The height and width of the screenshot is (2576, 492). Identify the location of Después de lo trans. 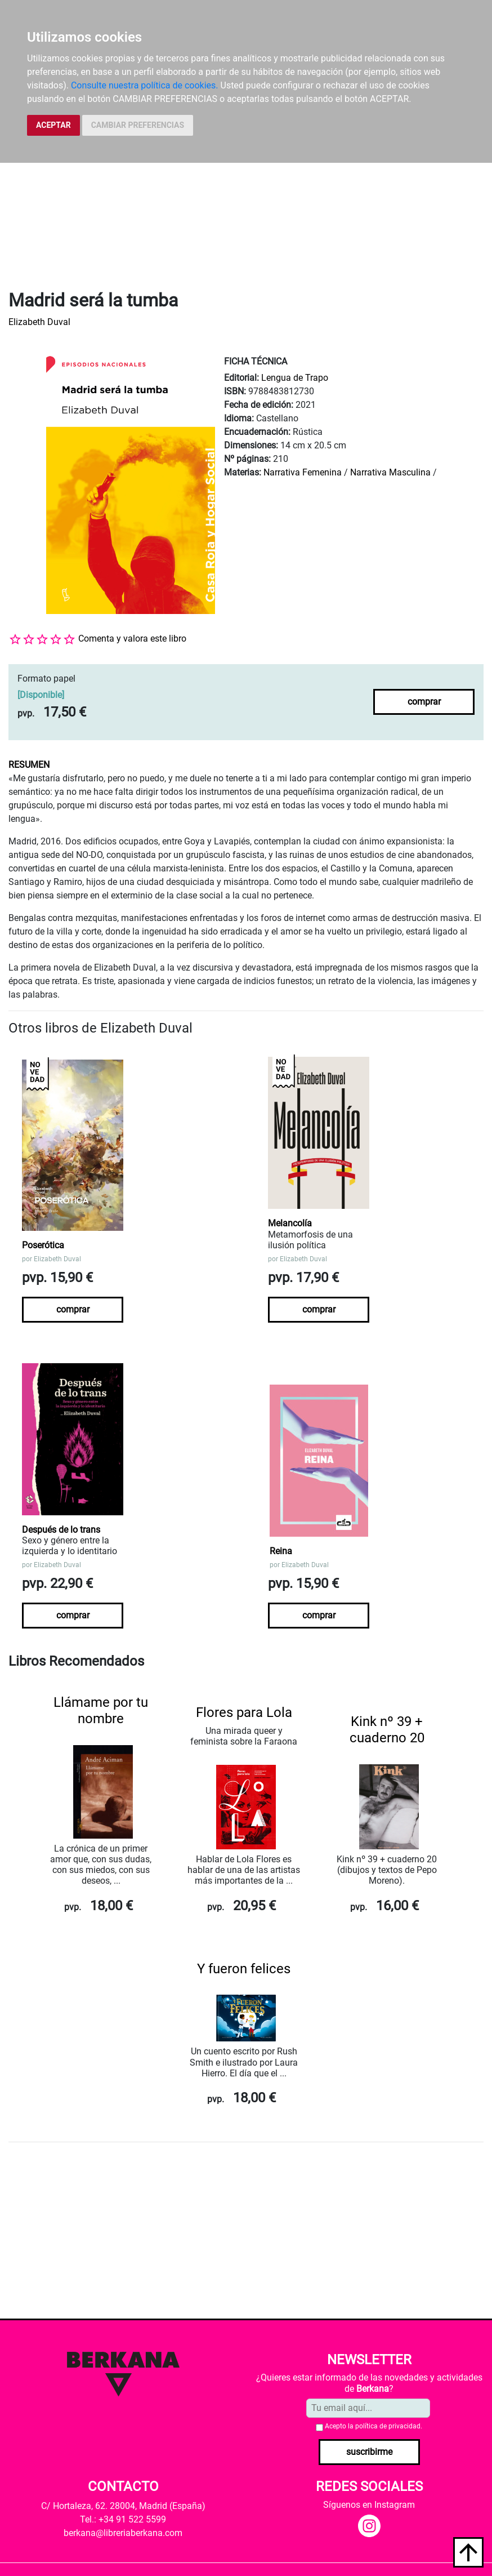
(61, 1529).